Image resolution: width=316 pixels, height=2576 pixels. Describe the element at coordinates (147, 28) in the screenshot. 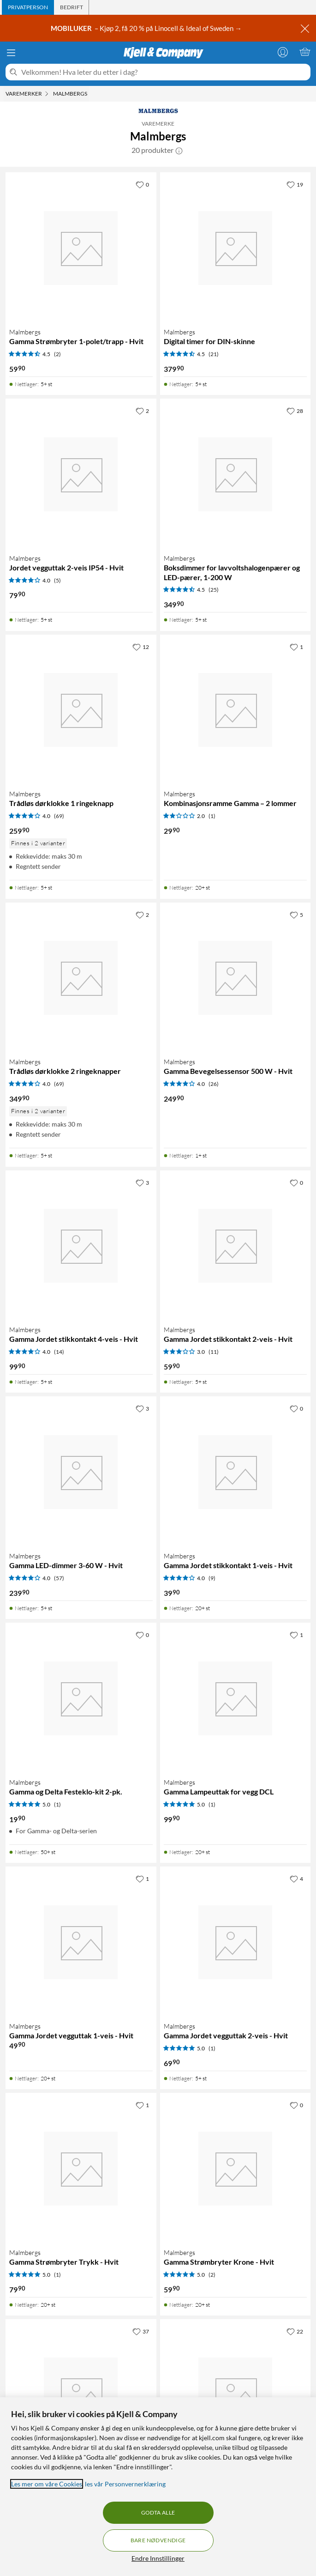

I see `– Kjøp 2, få 20 % på Linocell & Ideal of Sweden →` at that location.